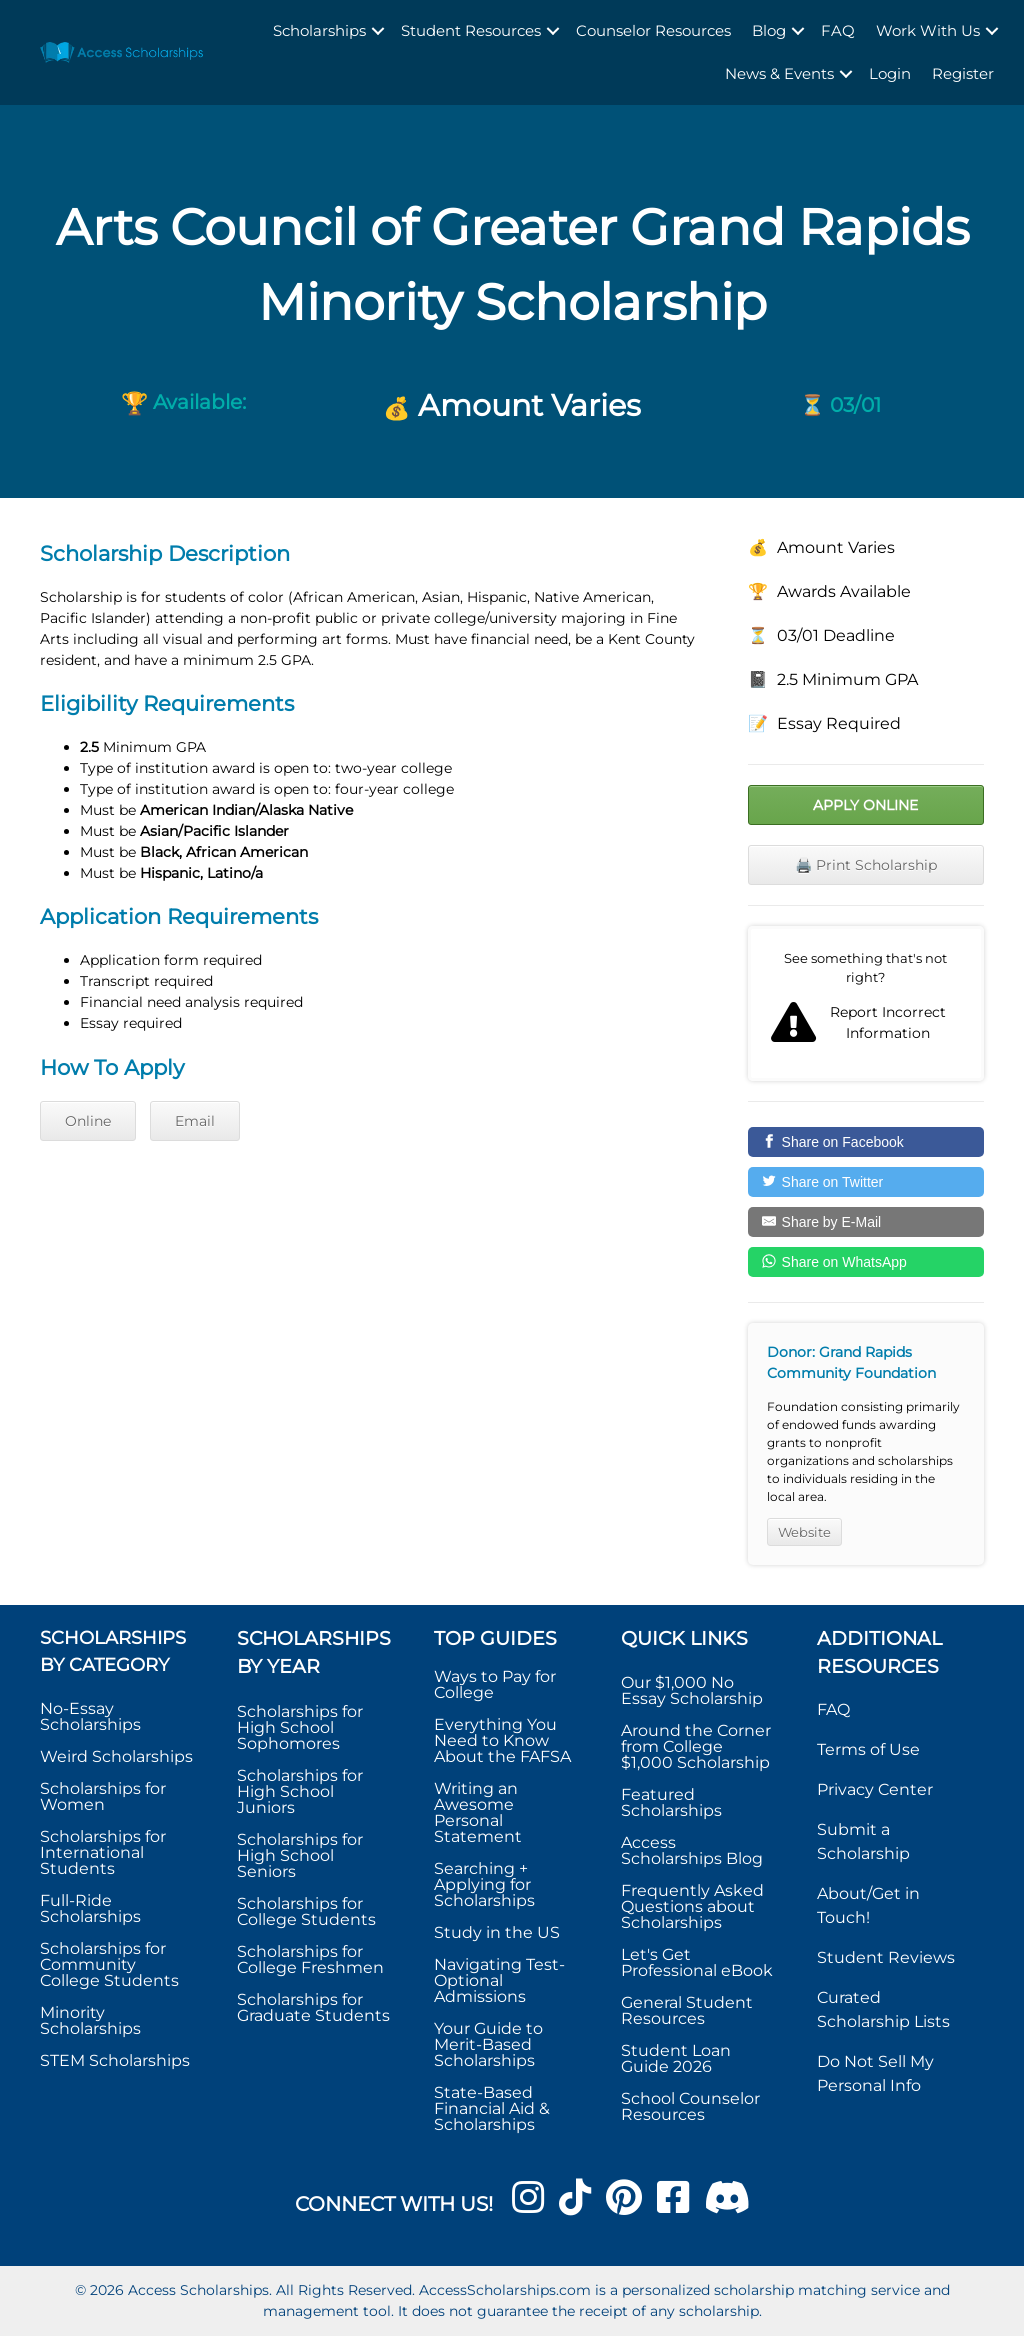 The height and width of the screenshot is (2336, 1024). I want to click on State-Based Financial Aid & Scholarships, so click(492, 2108).